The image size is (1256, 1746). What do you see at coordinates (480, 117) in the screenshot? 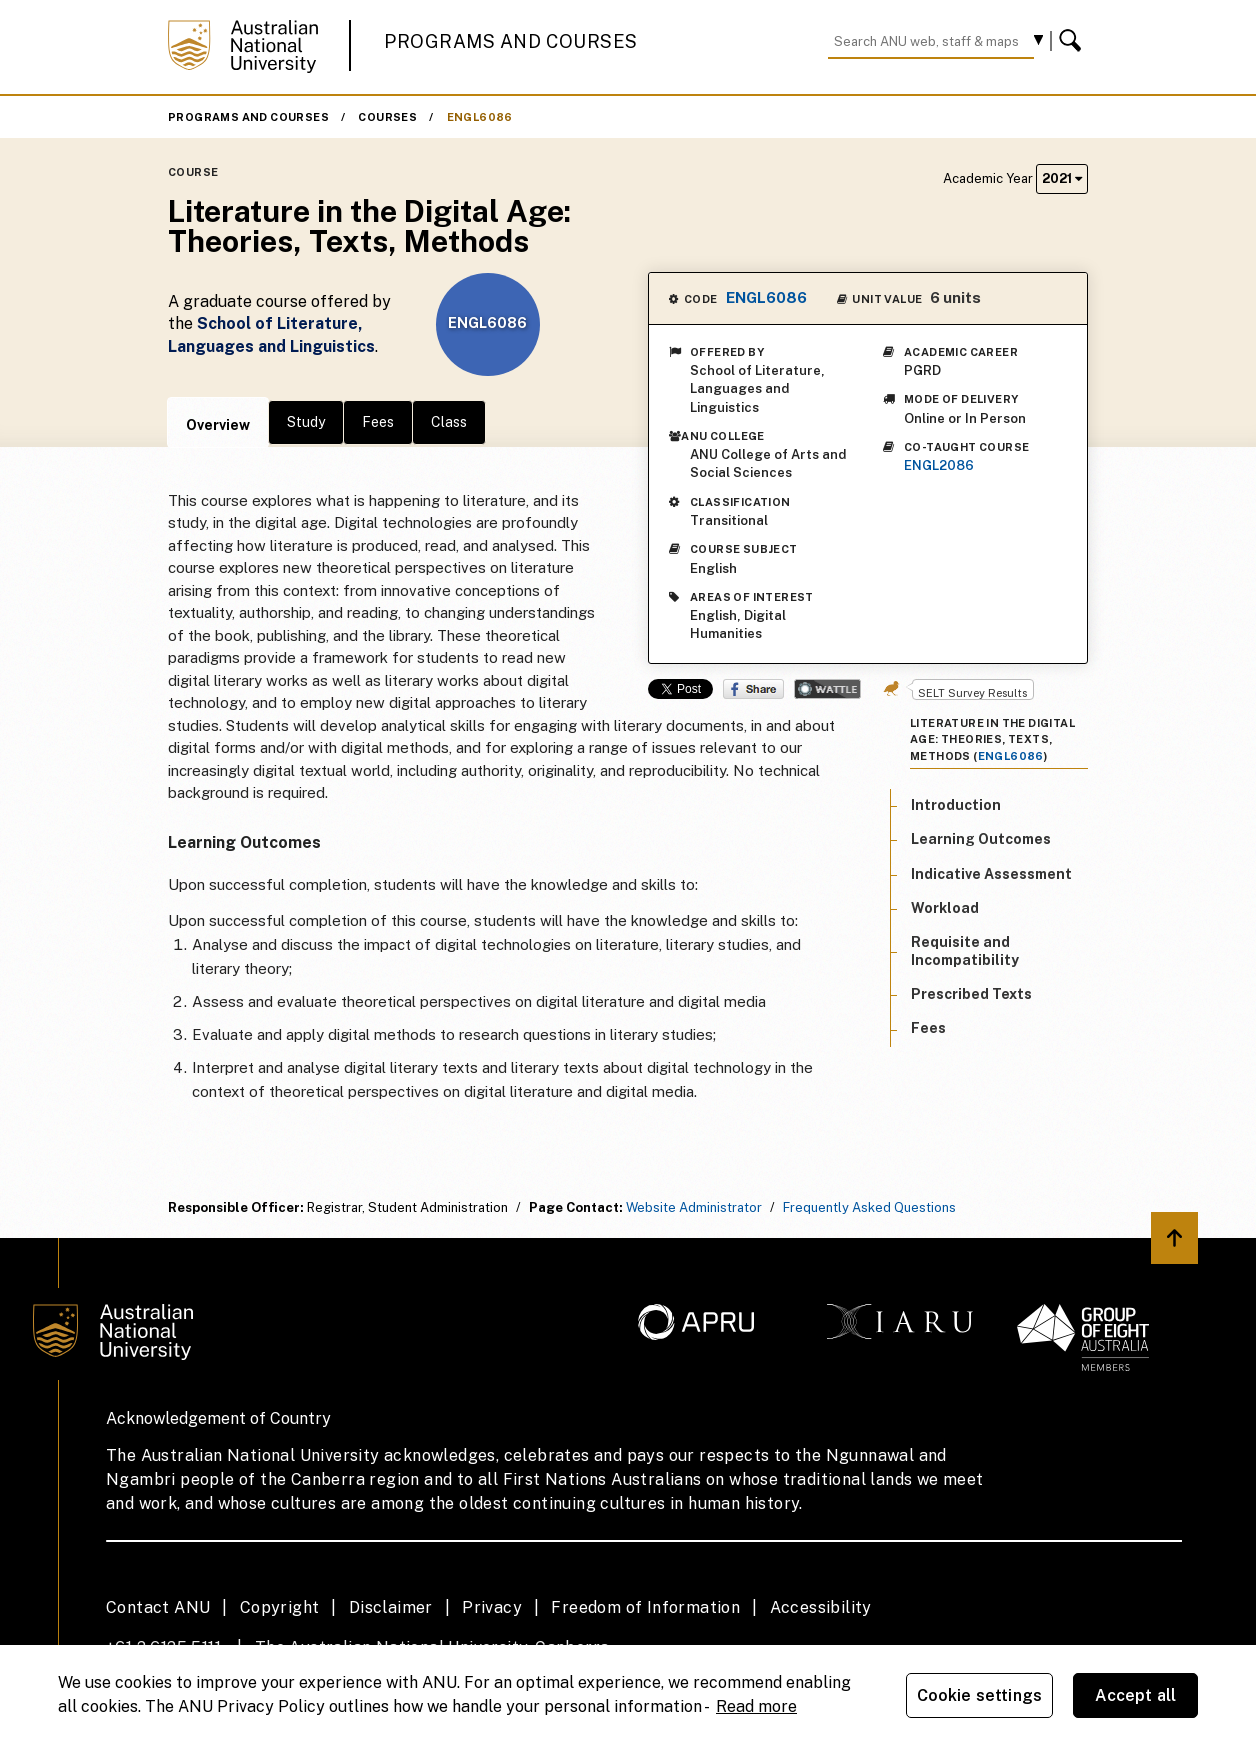
I see `ENGL6086` at bounding box center [480, 117].